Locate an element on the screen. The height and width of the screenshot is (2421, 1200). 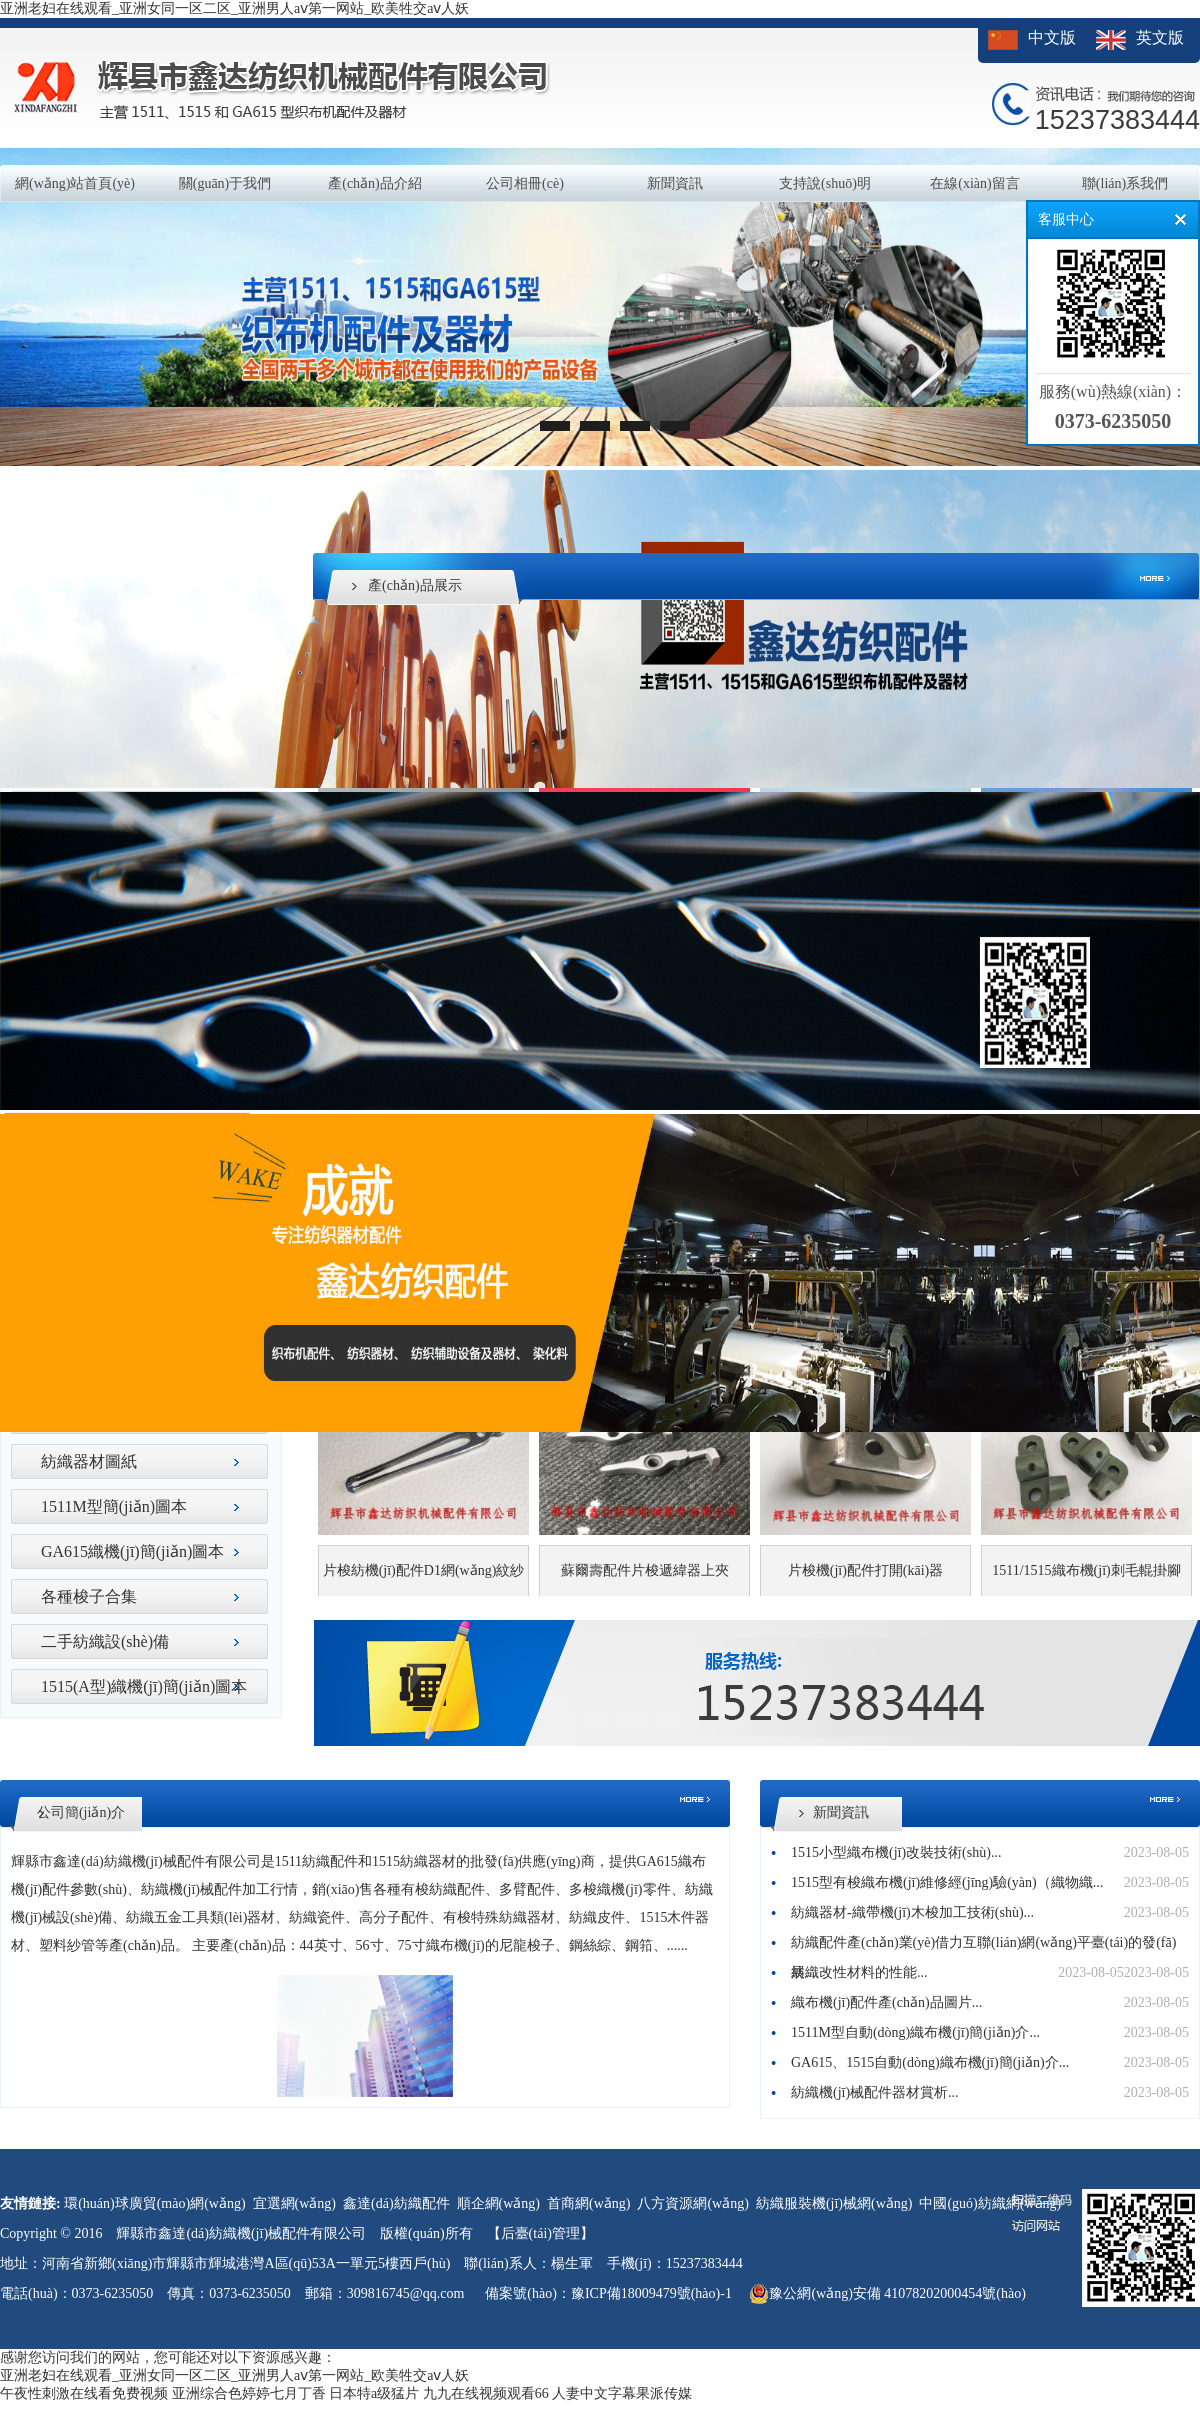
英文版 is located at coordinates (1160, 37).